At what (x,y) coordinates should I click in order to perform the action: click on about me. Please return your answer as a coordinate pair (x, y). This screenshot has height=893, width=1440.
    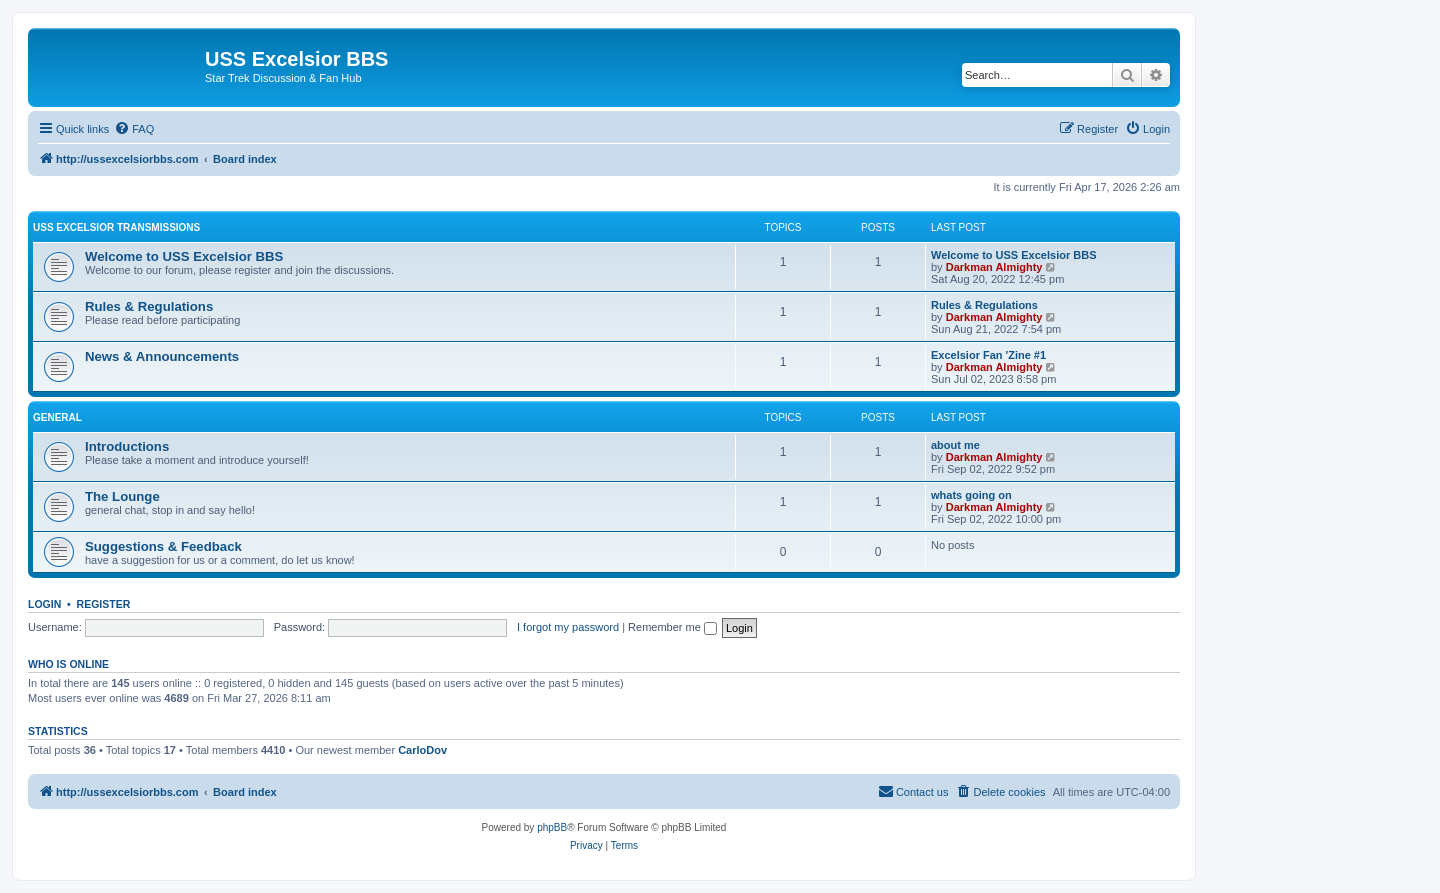
    Looking at the image, I should click on (955, 445).